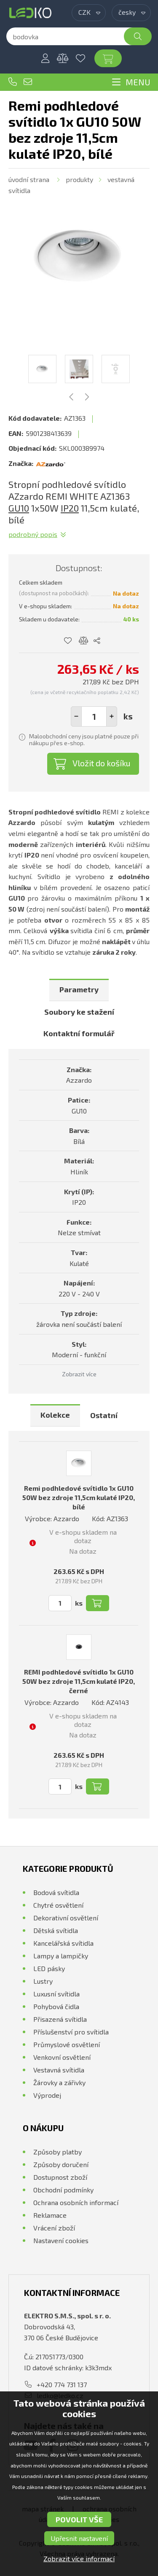 The height and width of the screenshot is (2576, 158). I want to click on Remi podhledové svítidlo 1x GU10 50W bez zdroje 11,5cm kulaté IP20, bílé, so click(78, 1497).